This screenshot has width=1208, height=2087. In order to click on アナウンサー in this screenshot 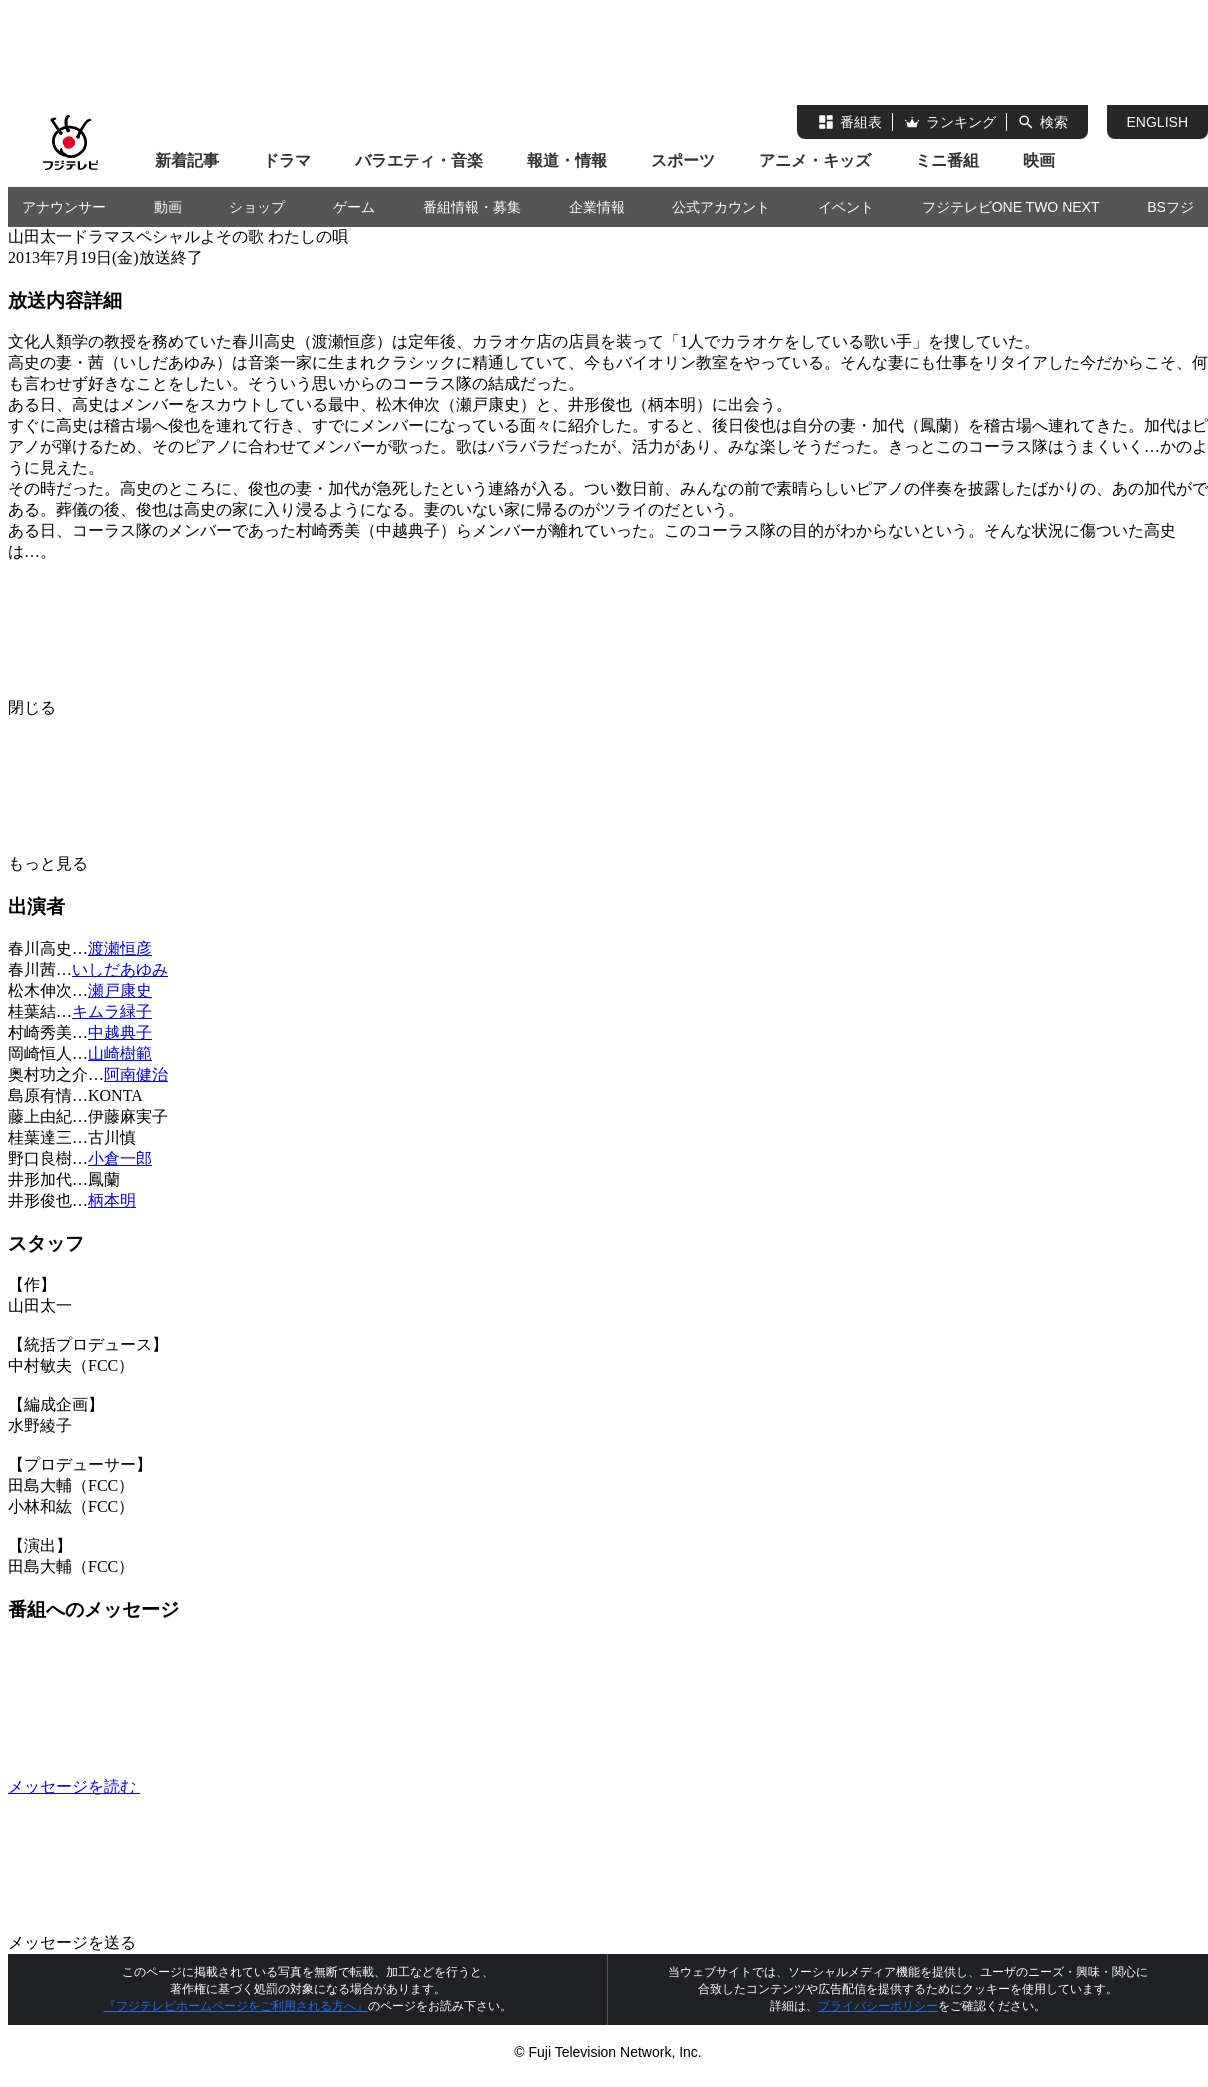, I will do `click(64, 207)`.